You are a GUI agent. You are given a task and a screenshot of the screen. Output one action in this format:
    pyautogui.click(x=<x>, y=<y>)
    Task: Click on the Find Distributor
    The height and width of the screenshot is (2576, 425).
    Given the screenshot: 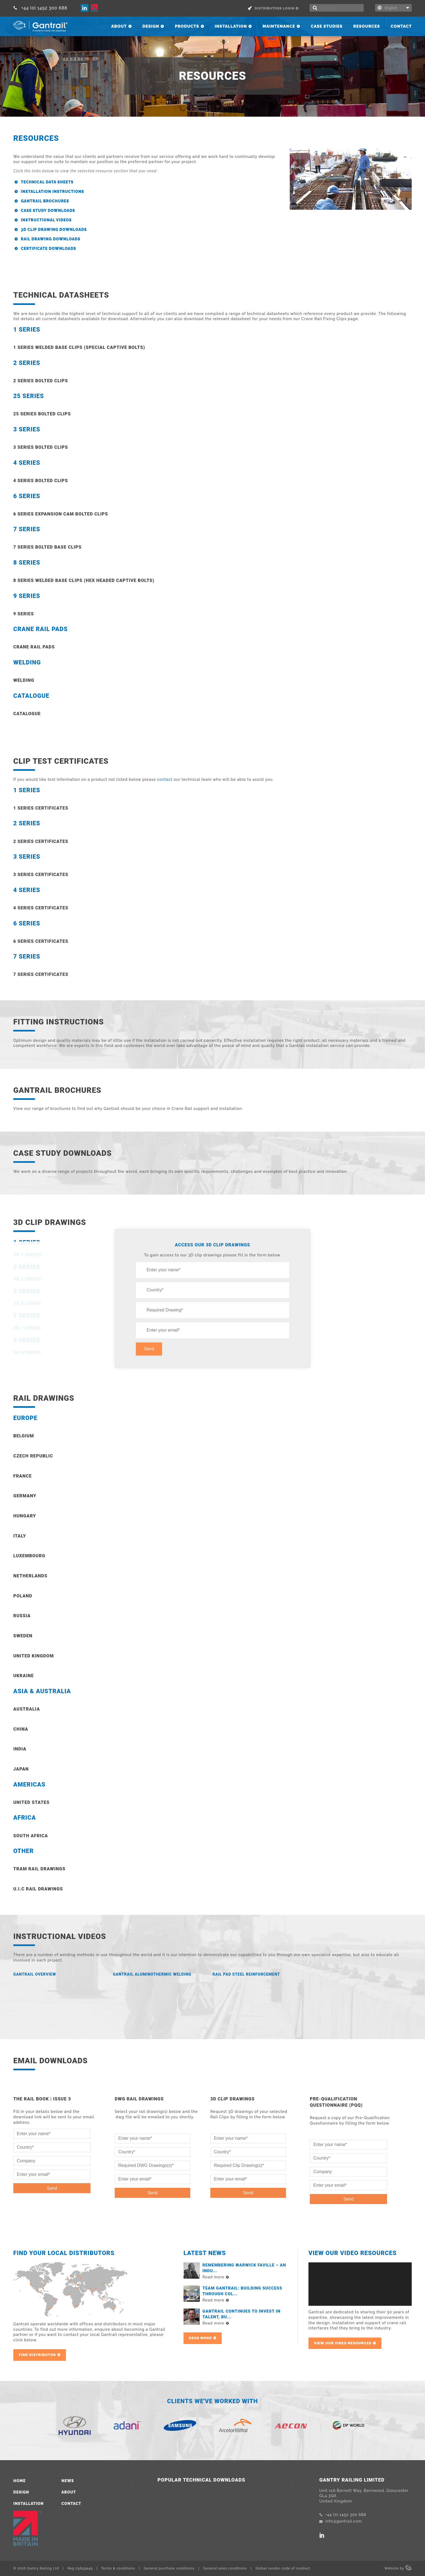 What is the action you would take?
    pyautogui.click(x=37, y=2355)
    